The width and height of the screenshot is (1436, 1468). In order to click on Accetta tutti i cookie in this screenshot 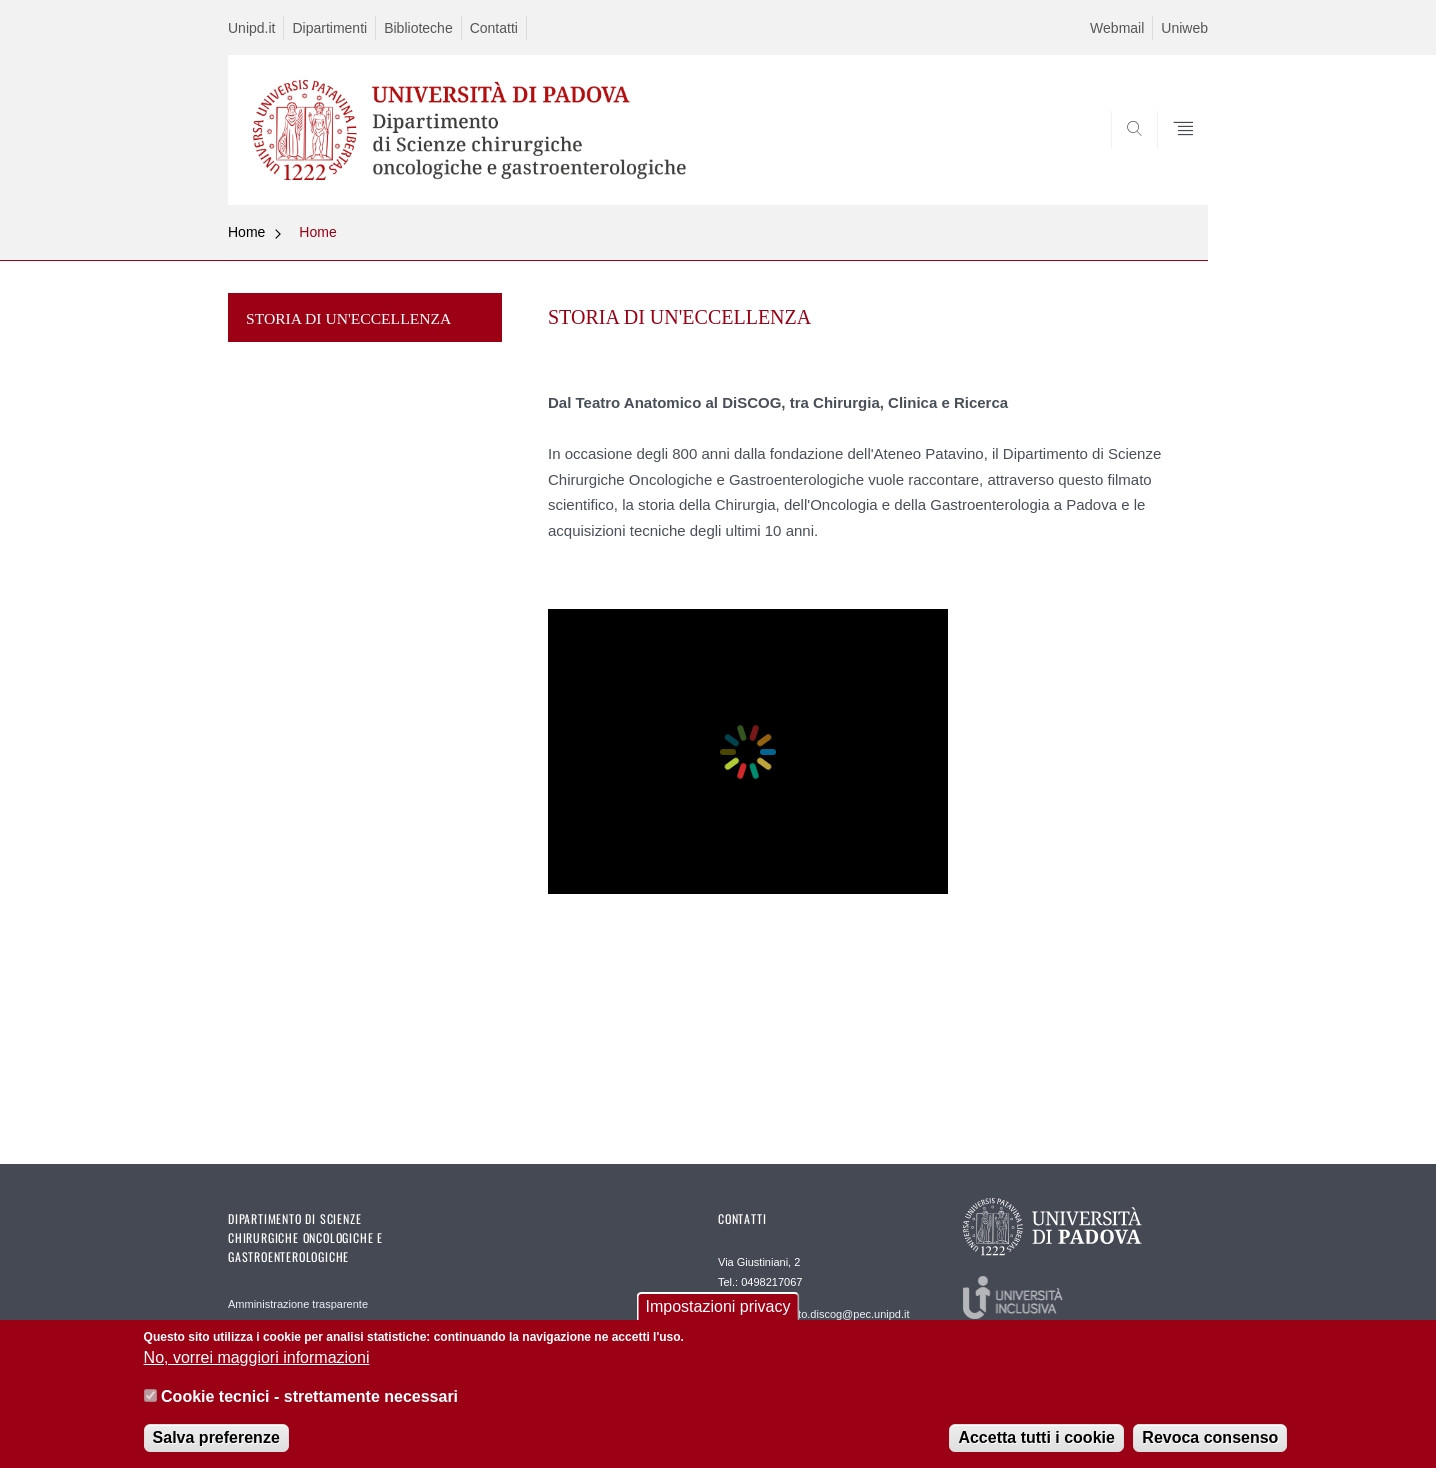, I will do `click(1036, 1437)`.